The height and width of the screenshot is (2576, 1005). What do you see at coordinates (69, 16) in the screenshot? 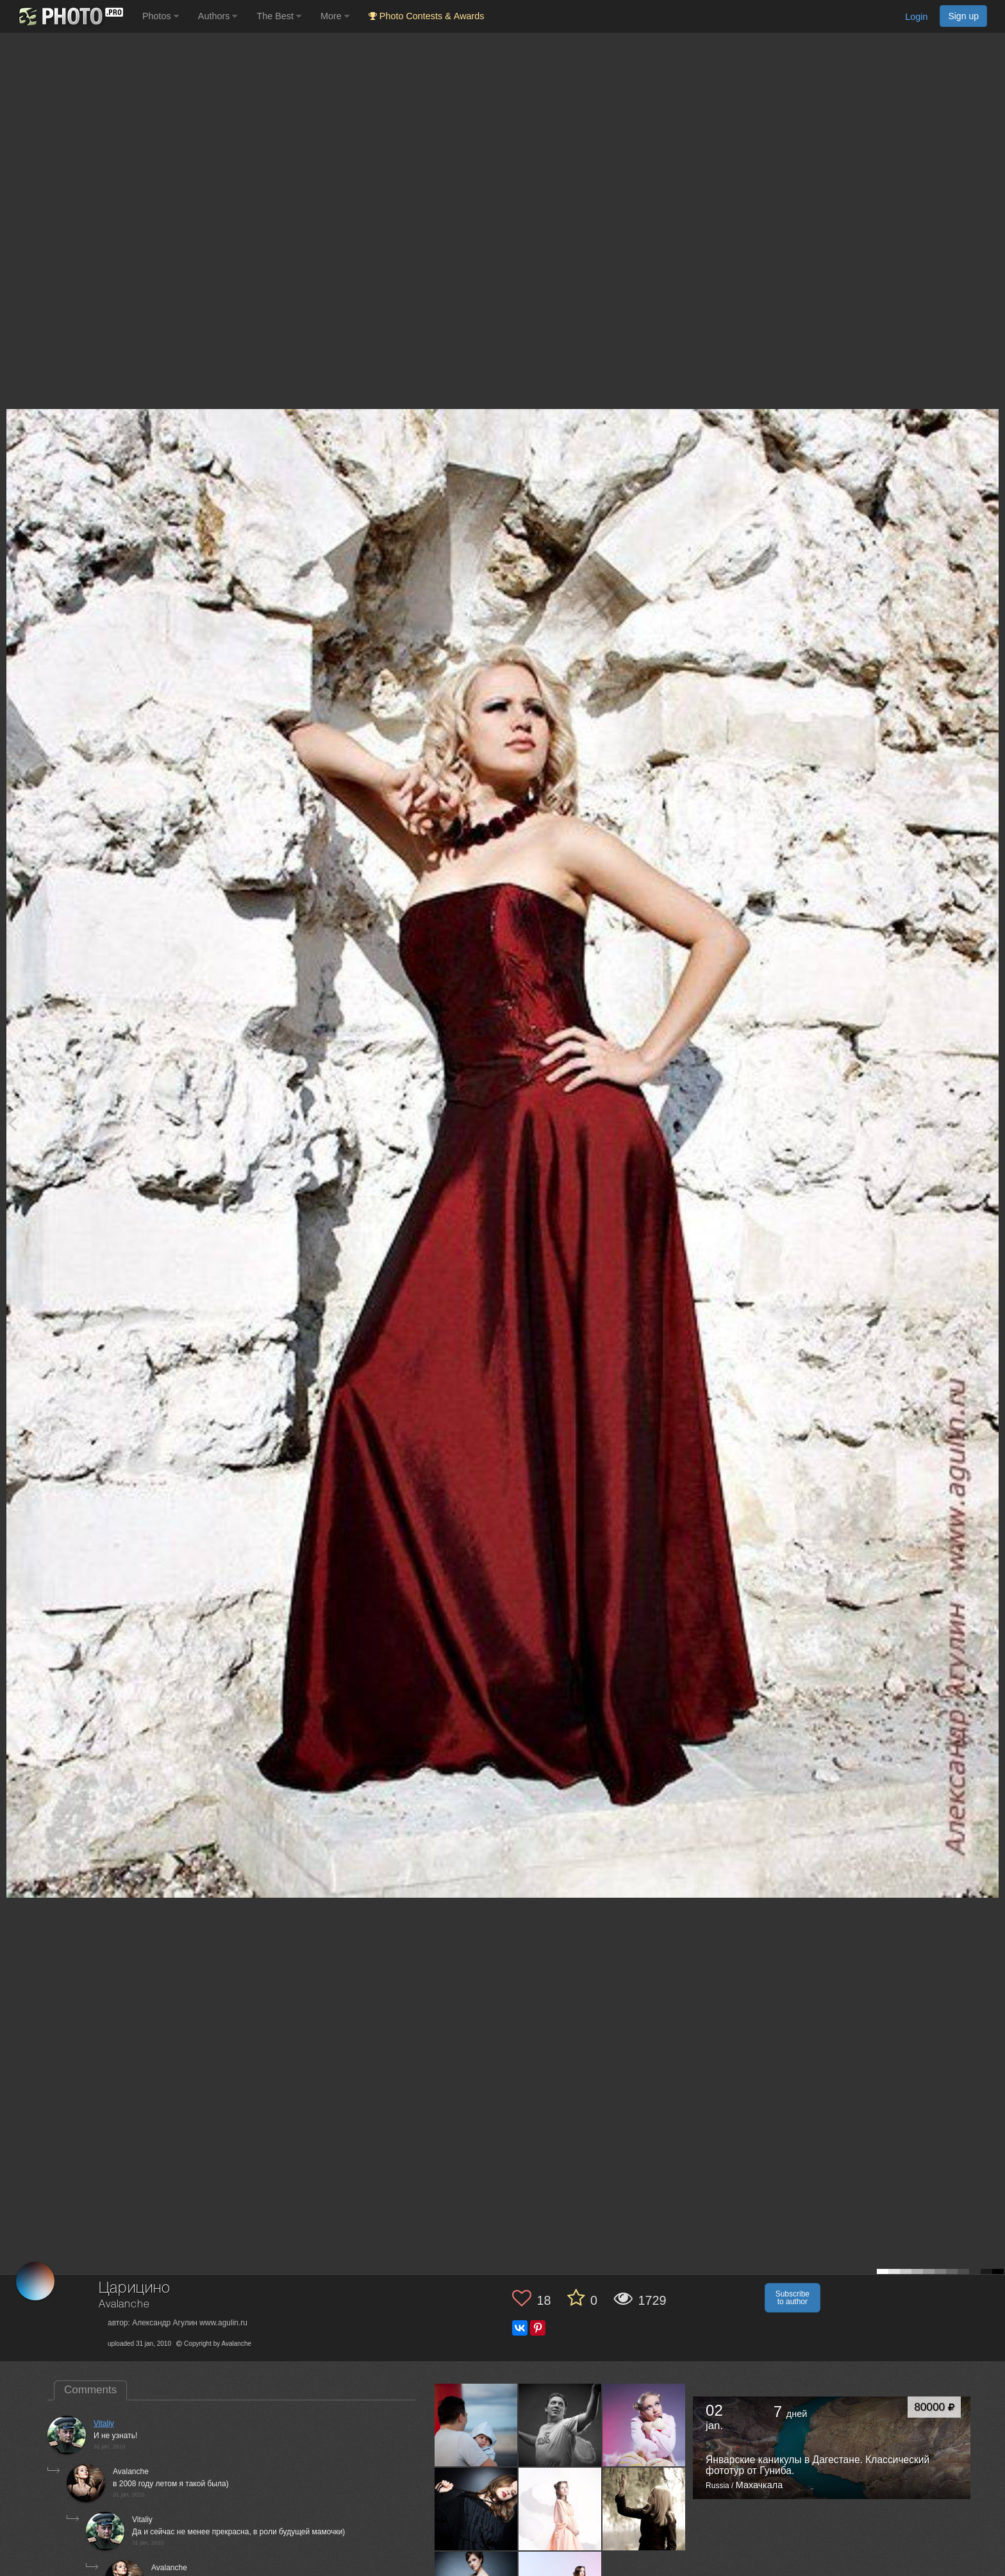
I see `[35PHOTO photography community]` at bounding box center [69, 16].